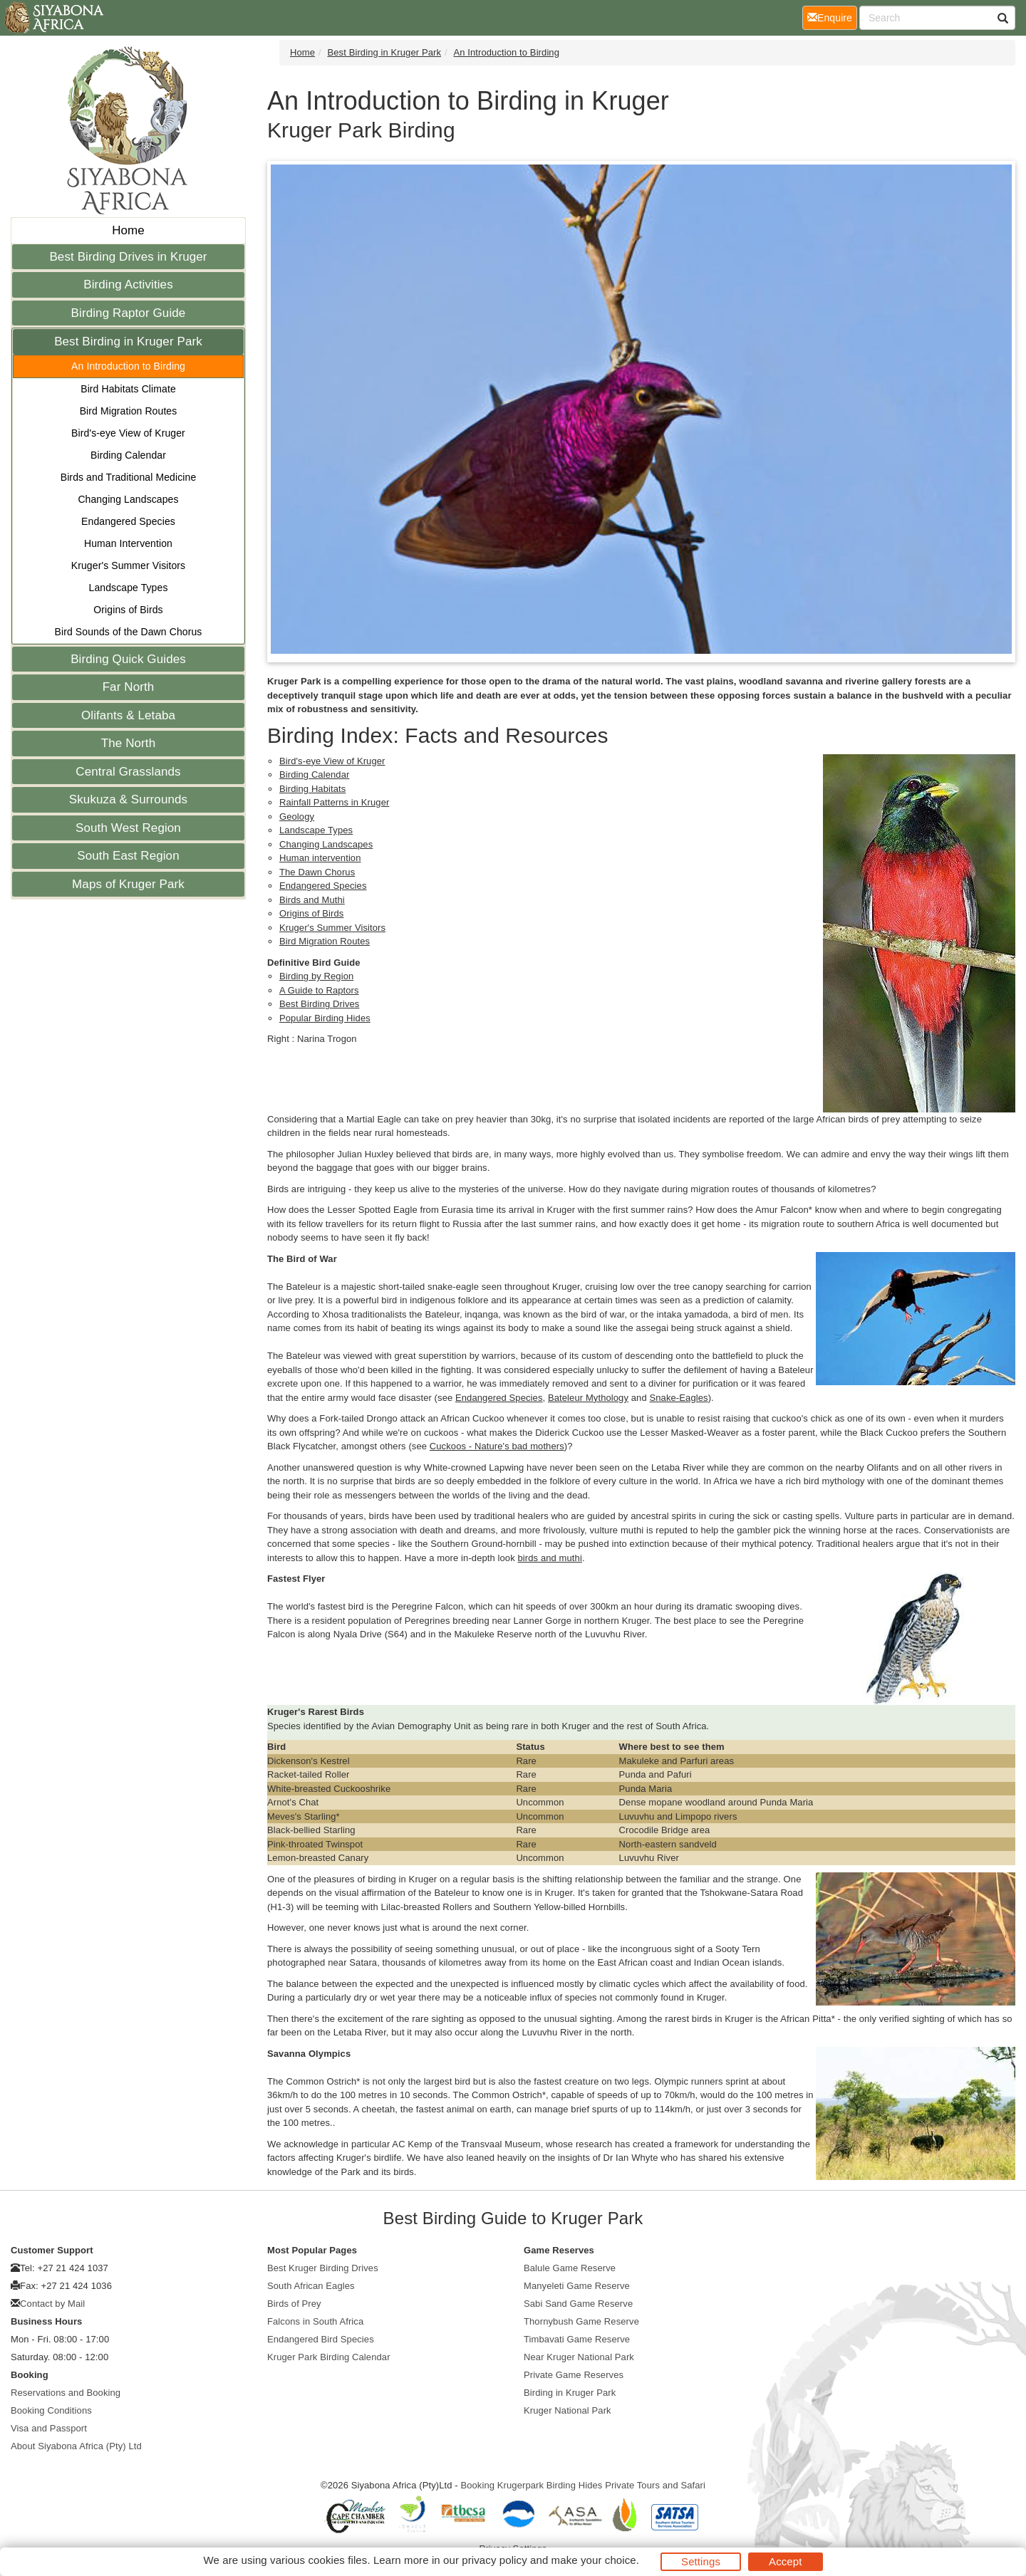 The height and width of the screenshot is (2576, 1026). What do you see at coordinates (128, 433) in the screenshot?
I see `Bird's-eye View of Kruger` at bounding box center [128, 433].